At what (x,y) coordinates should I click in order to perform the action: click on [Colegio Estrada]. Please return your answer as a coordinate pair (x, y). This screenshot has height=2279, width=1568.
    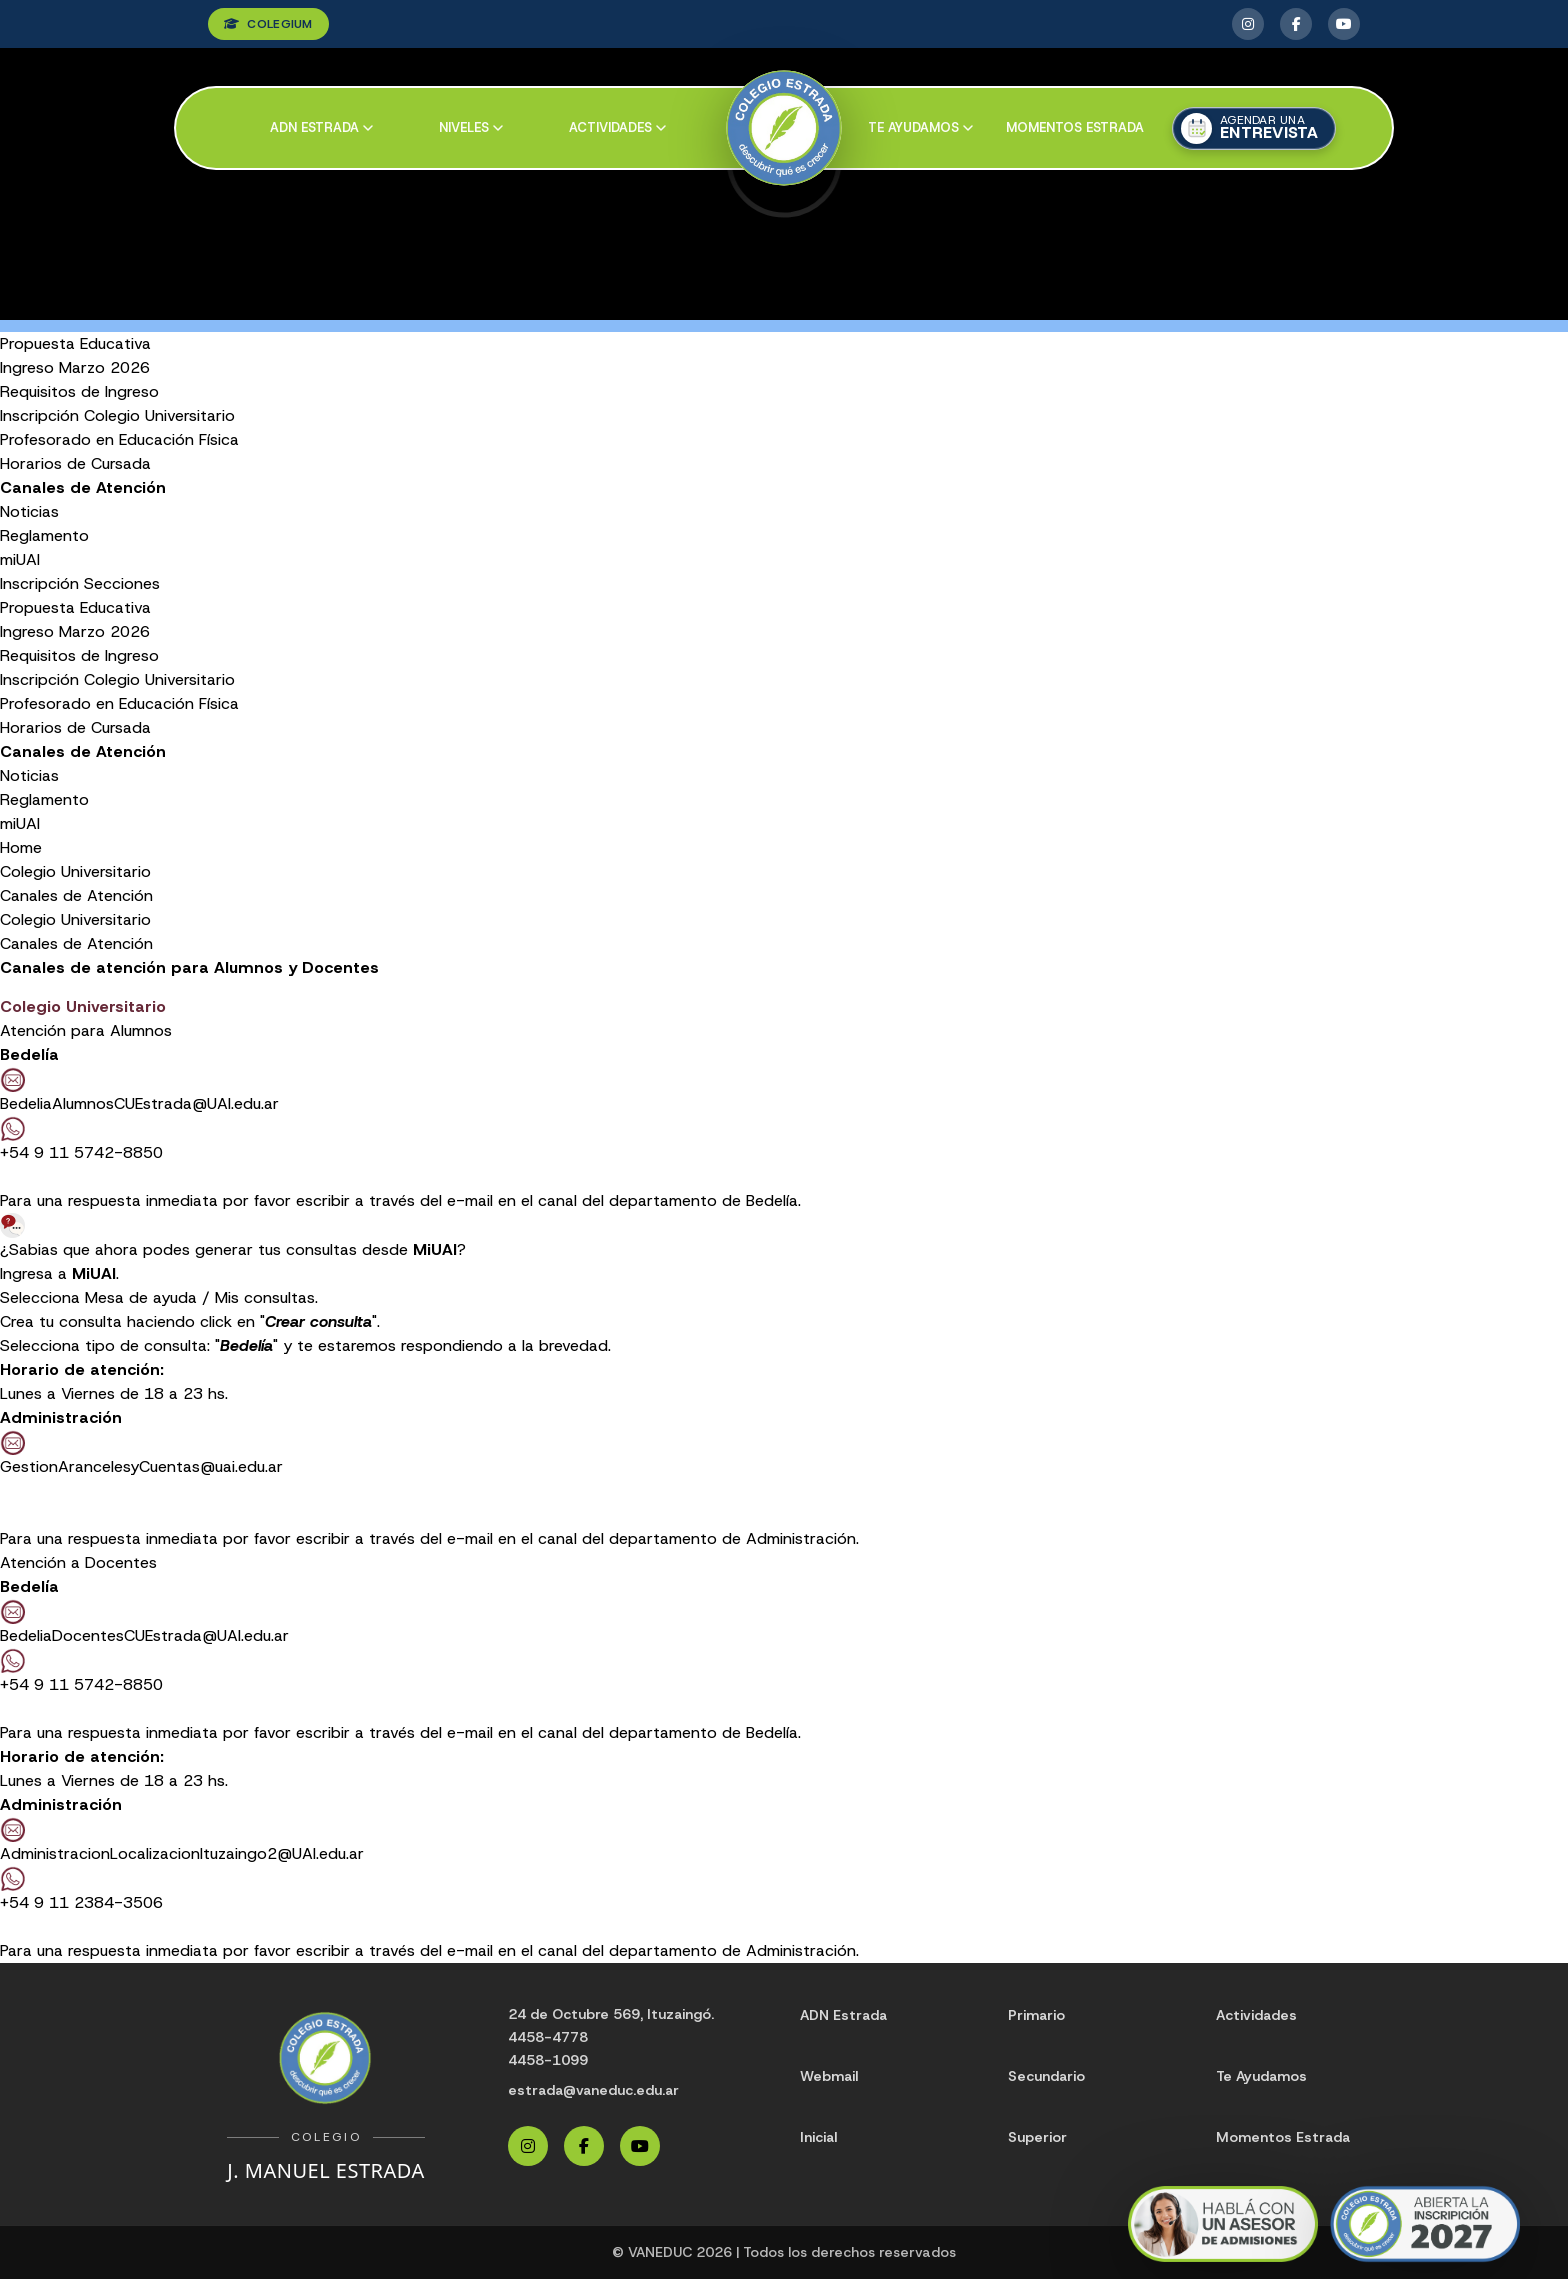
    Looking at the image, I should click on (784, 128).